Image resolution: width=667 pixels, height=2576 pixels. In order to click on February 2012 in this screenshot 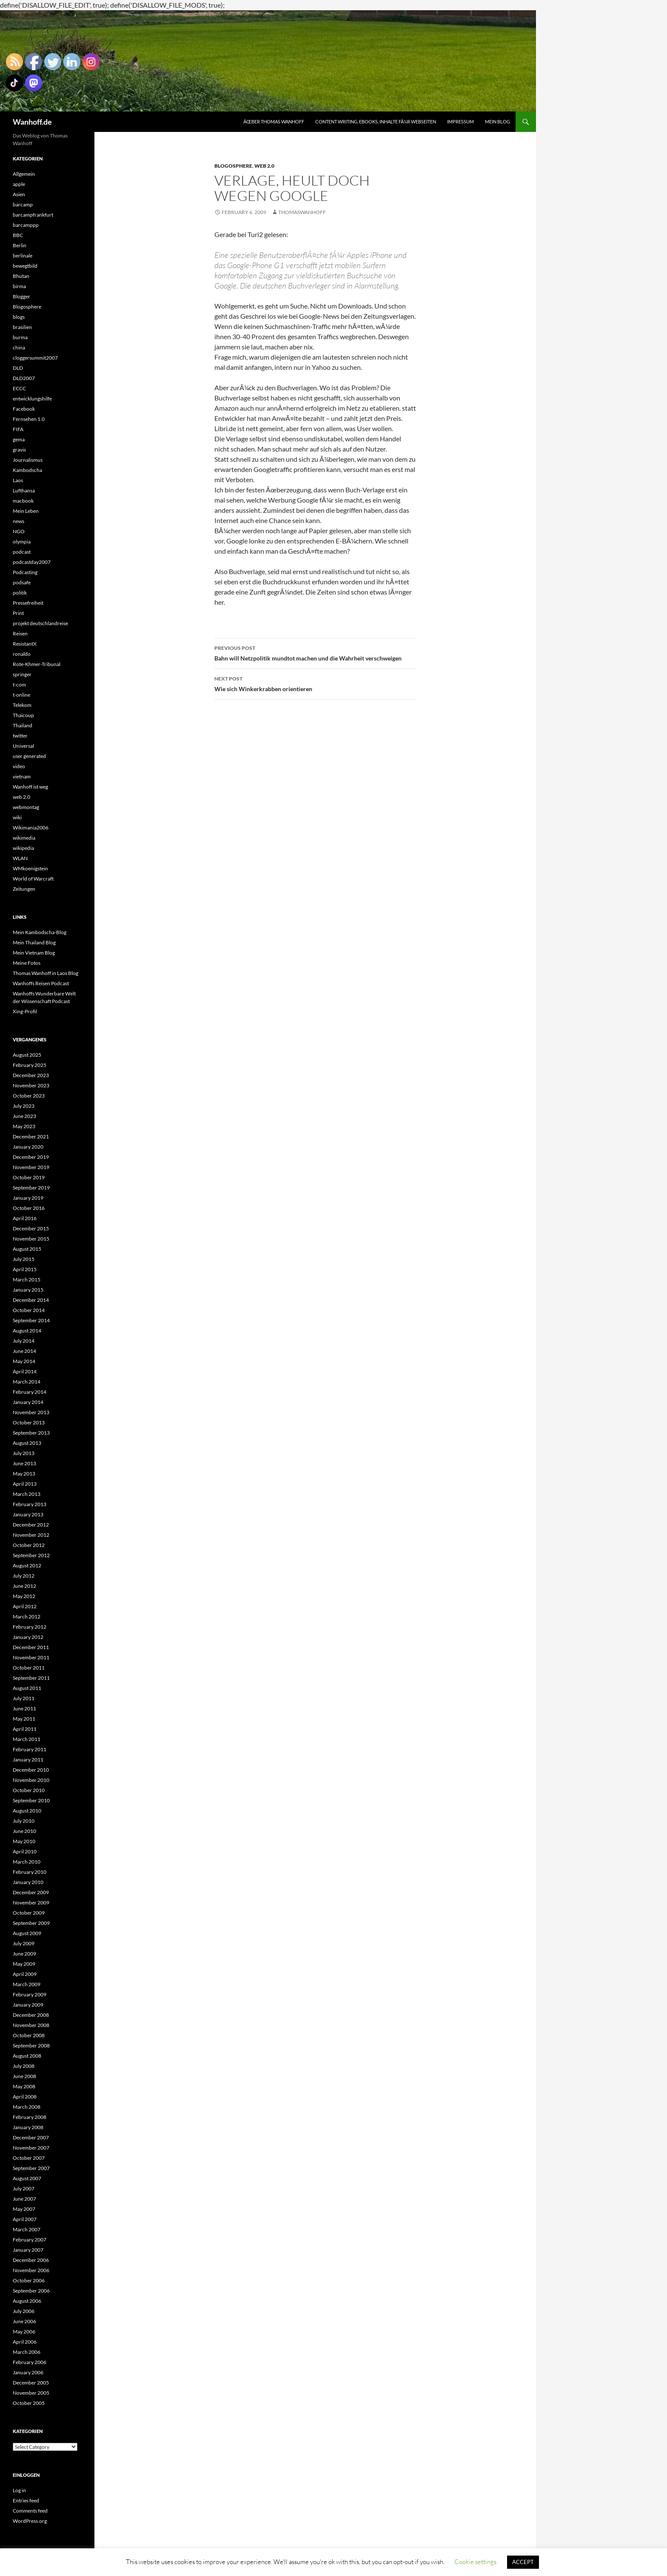, I will do `click(29, 1627)`.